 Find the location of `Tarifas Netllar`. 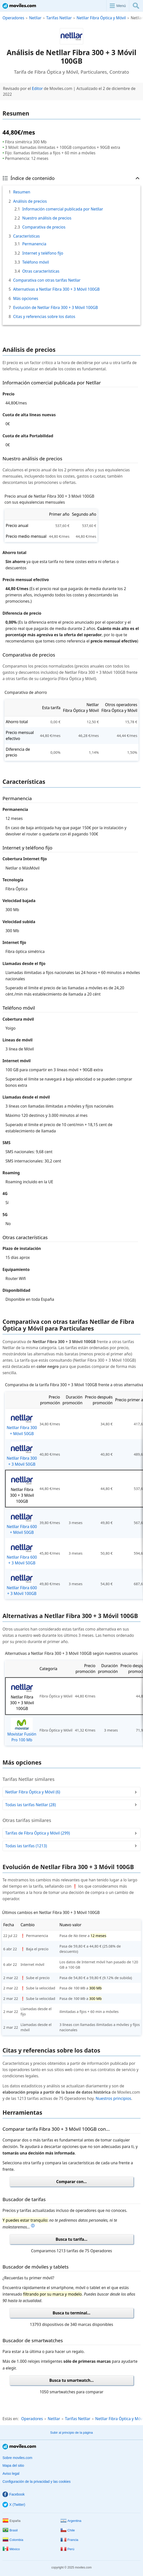

Tarifas Netllar is located at coordinates (59, 18).